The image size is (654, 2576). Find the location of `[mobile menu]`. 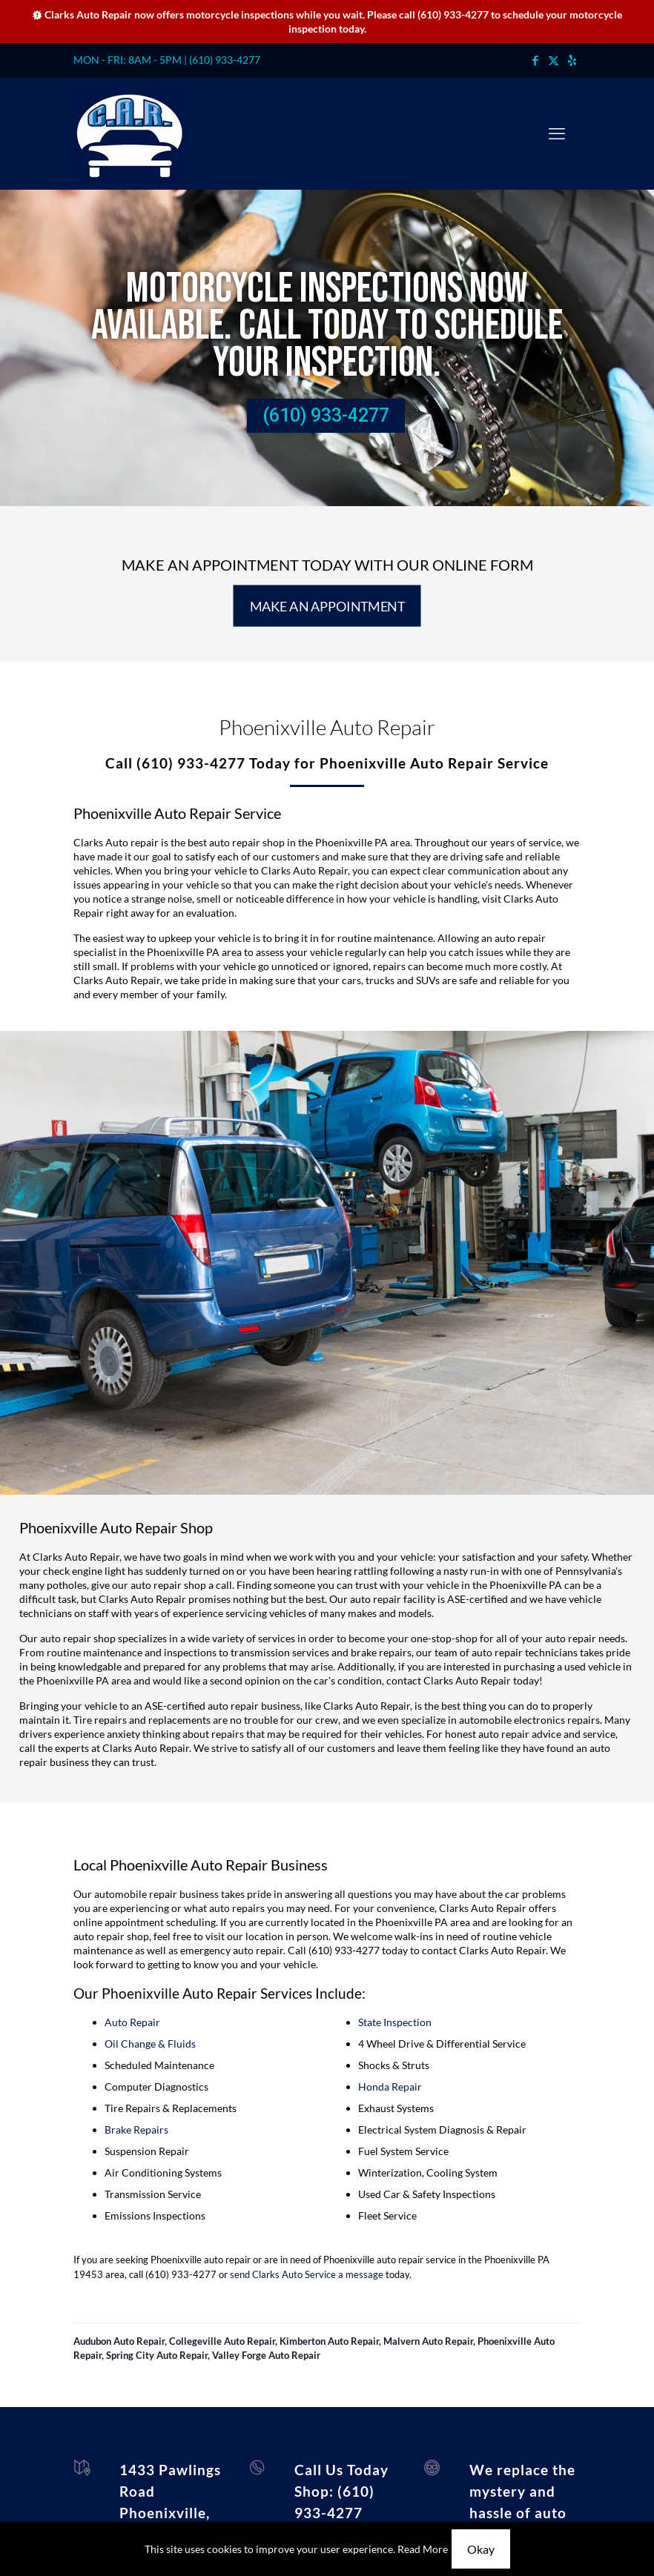

[mobile menu] is located at coordinates (556, 133).